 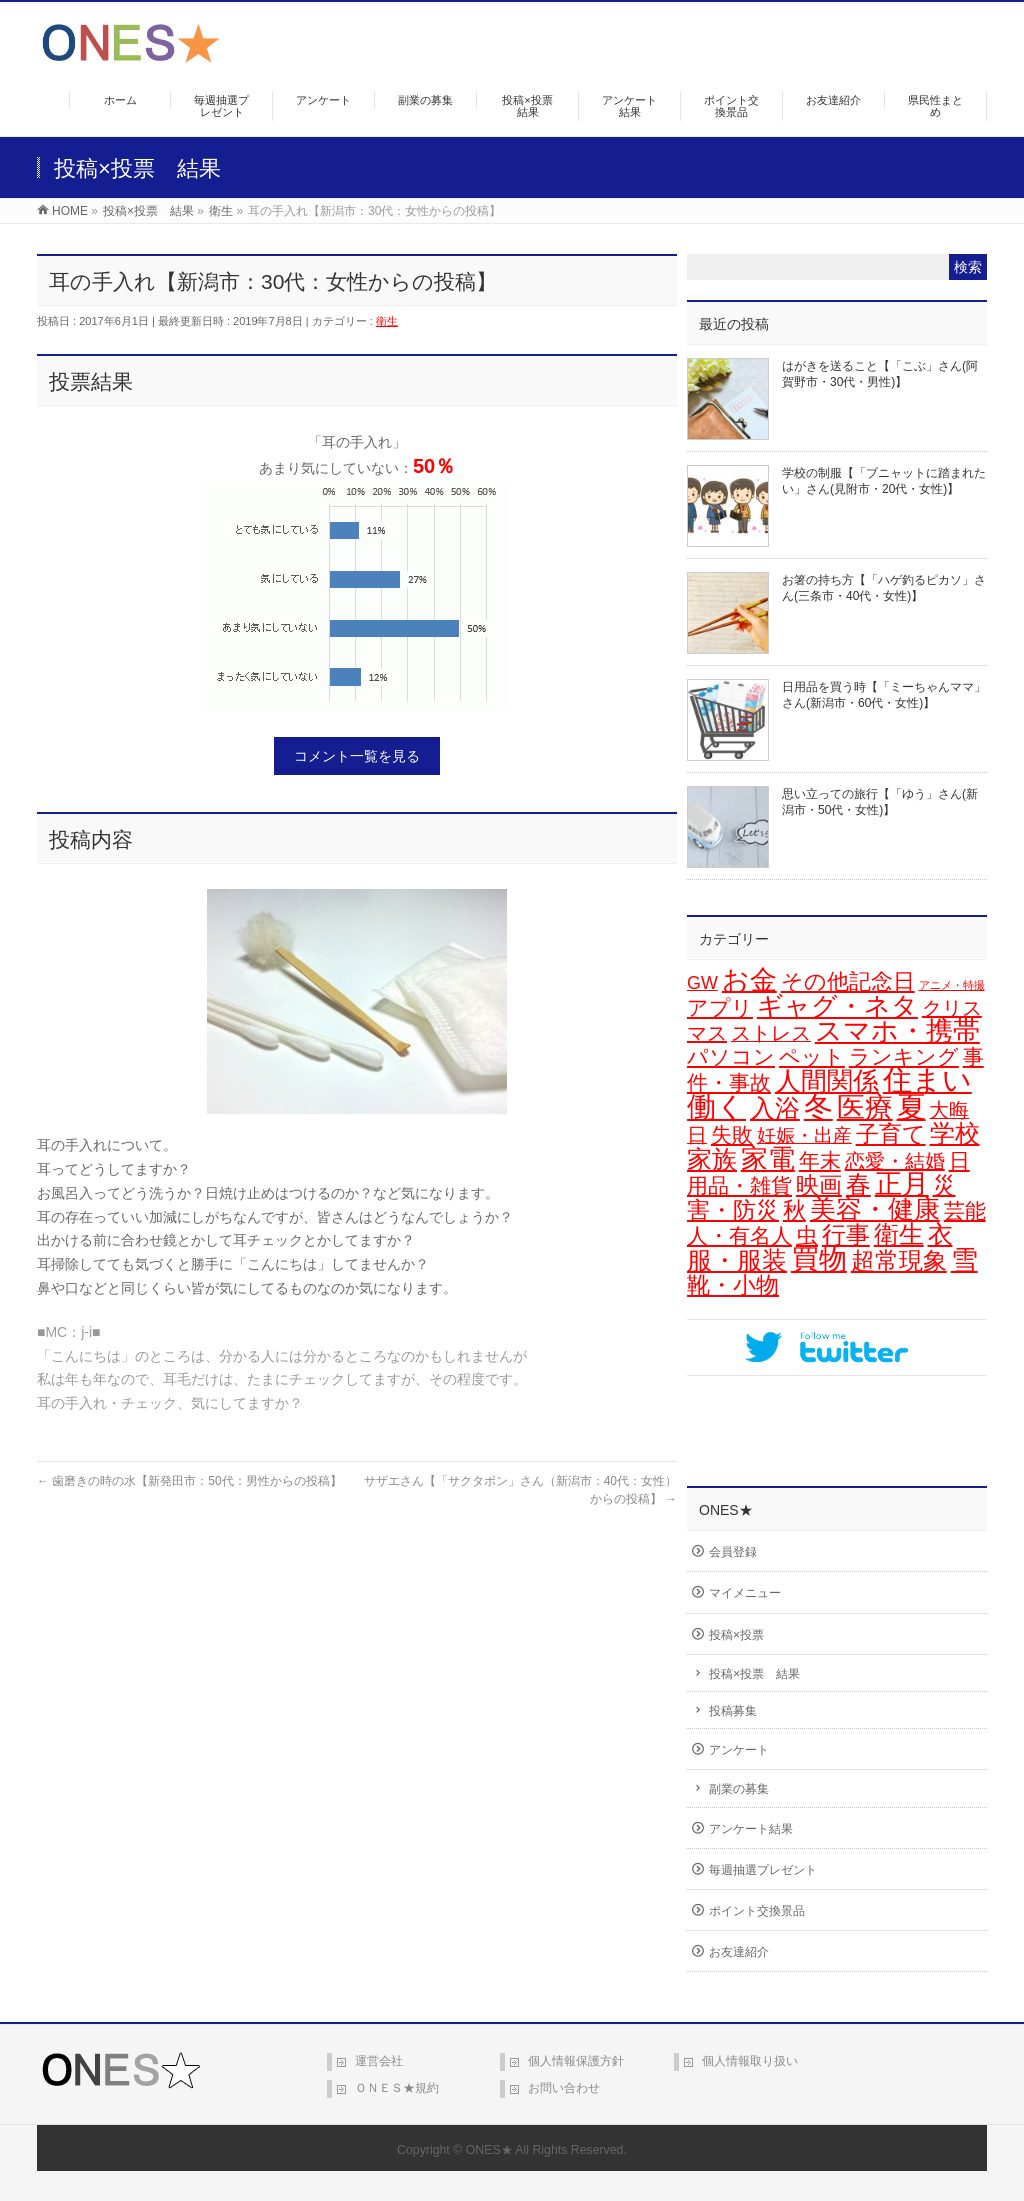 What do you see at coordinates (846, 1235) in the screenshot?
I see `行事 [行事 (34個の項目)]` at bounding box center [846, 1235].